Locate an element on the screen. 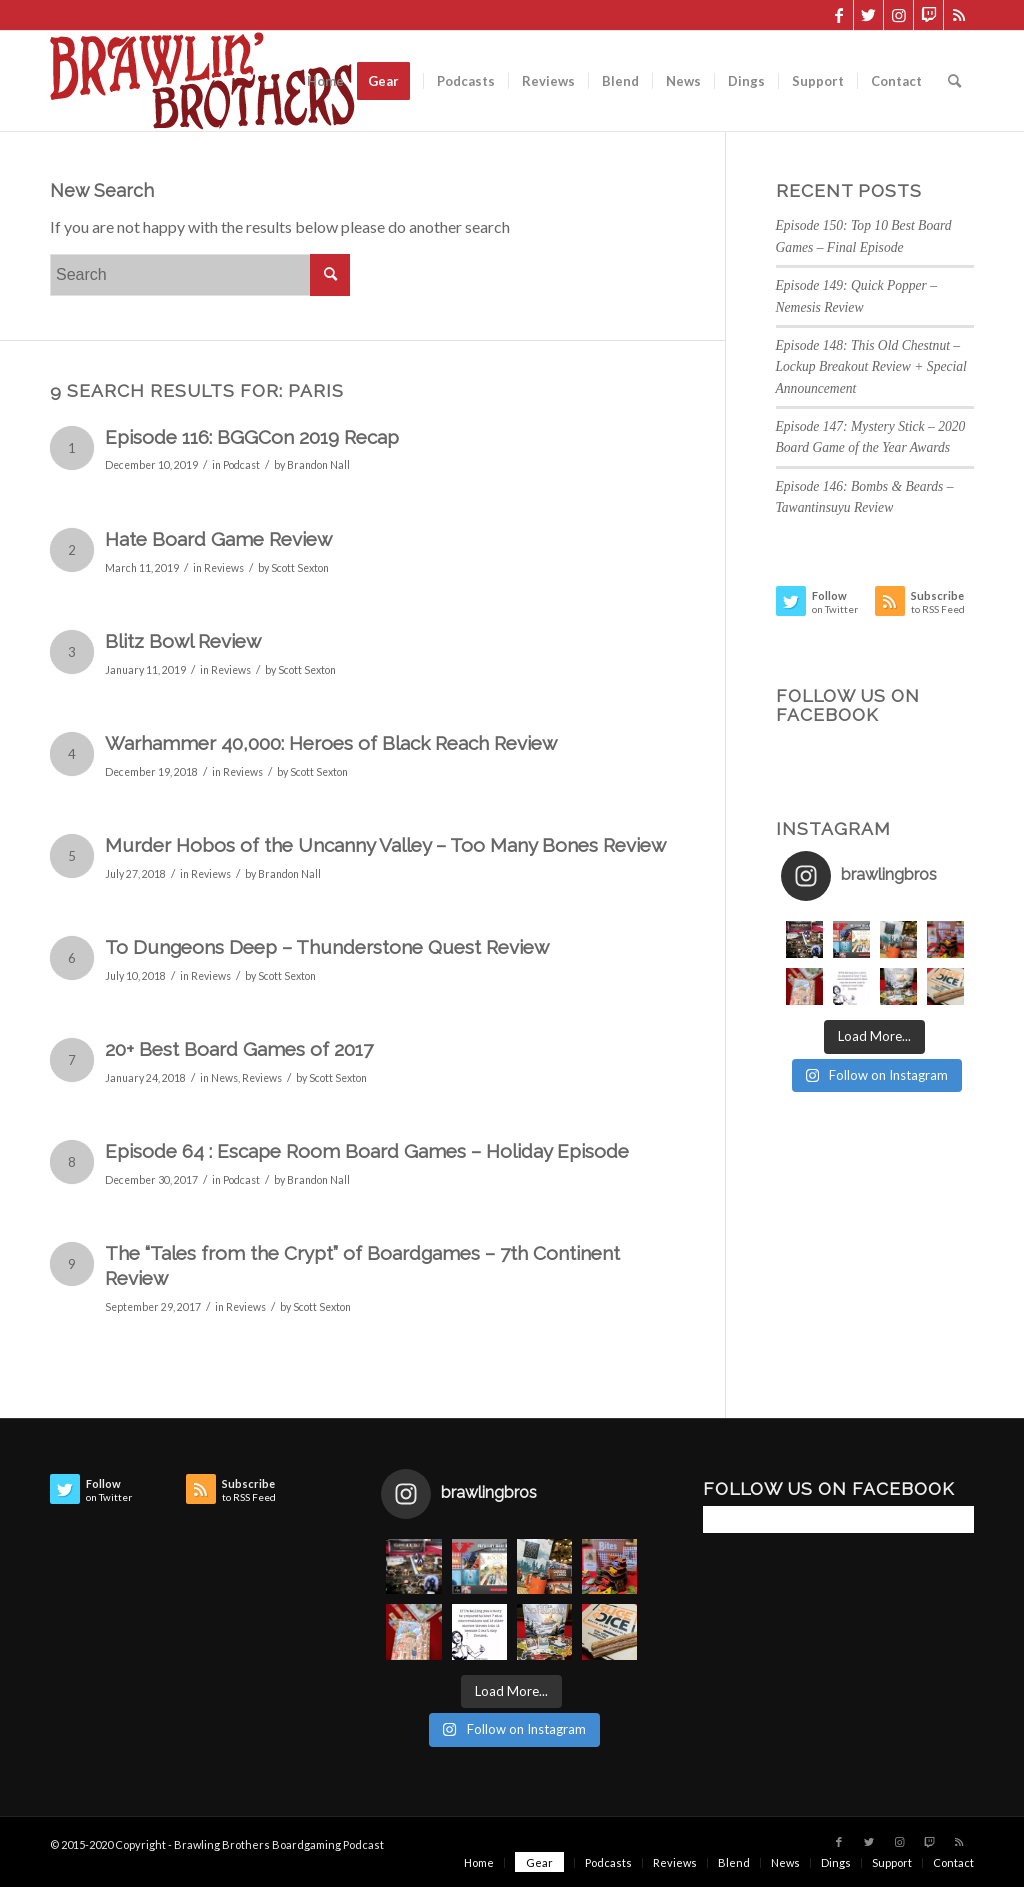 The width and height of the screenshot is (1024, 1887). Reviews is located at coordinates (224, 568).